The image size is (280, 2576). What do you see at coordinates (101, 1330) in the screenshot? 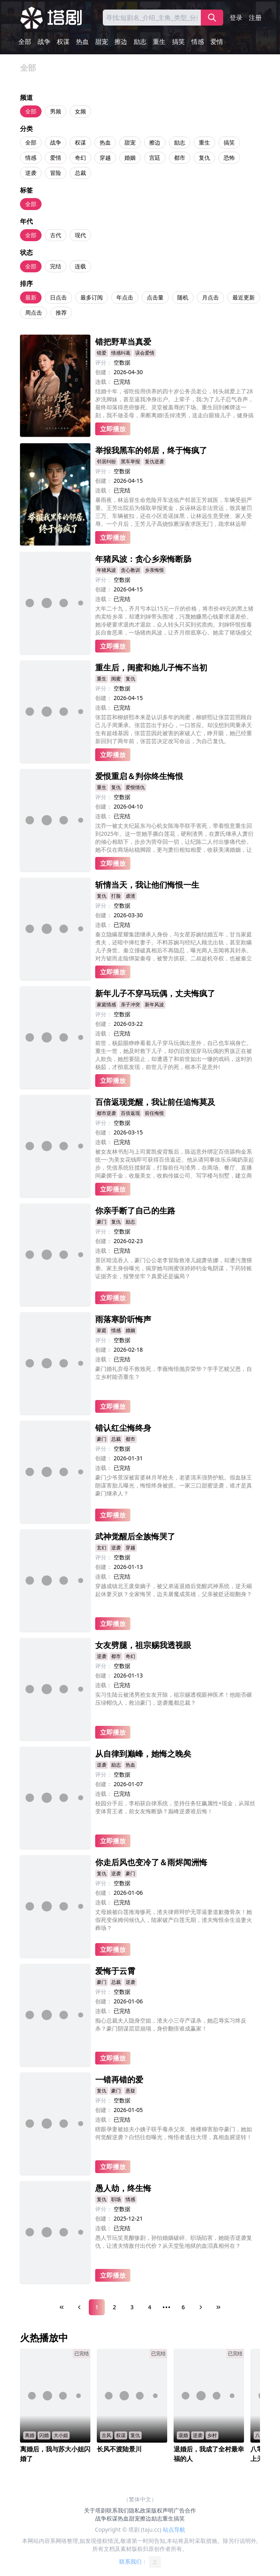
I see `家庭` at bounding box center [101, 1330].